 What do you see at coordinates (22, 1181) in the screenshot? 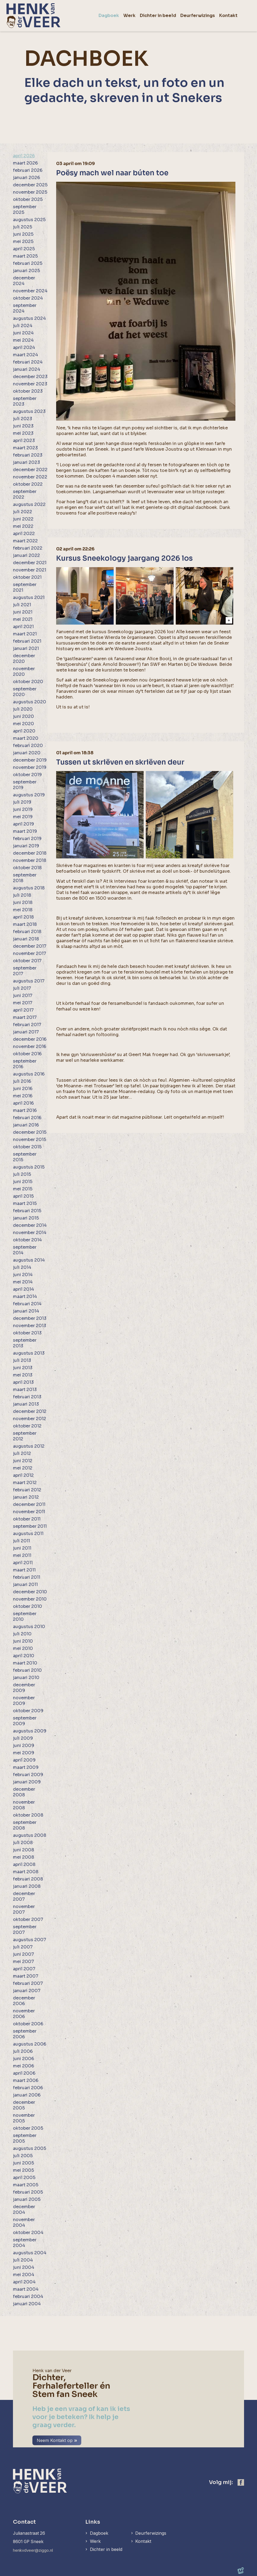
I see `juni 2015` at bounding box center [22, 1181].